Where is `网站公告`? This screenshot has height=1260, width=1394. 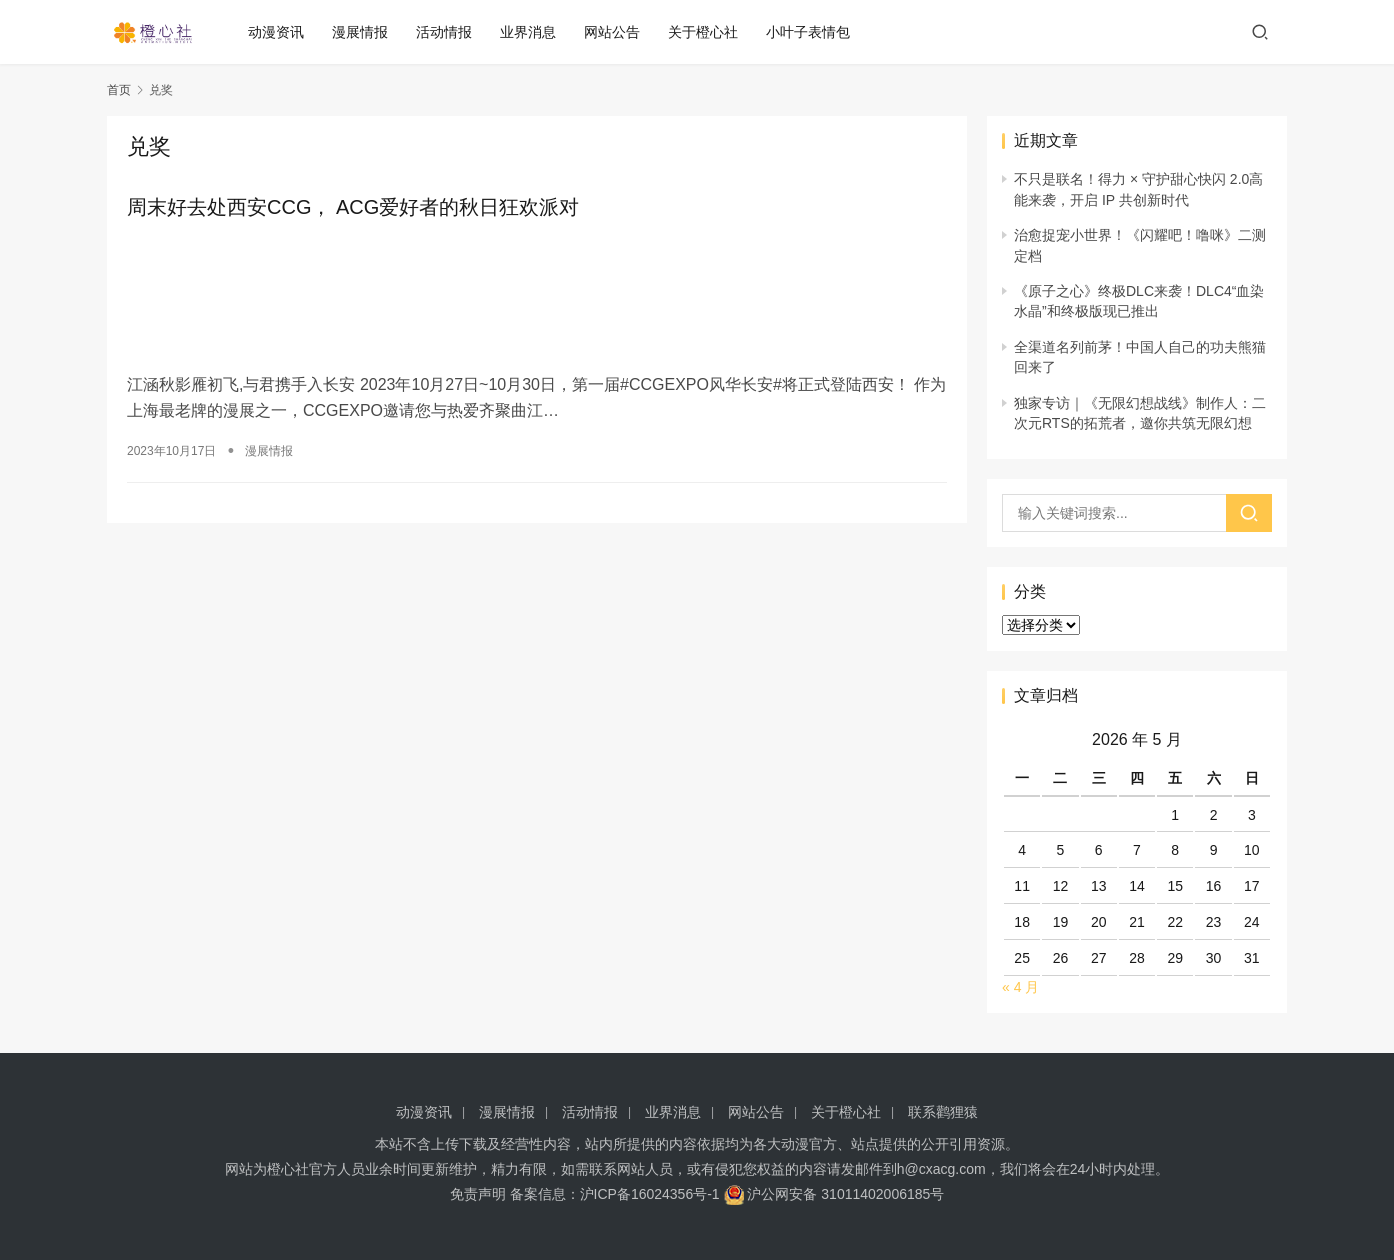
网站公告 is located at coordinates (618, 32).